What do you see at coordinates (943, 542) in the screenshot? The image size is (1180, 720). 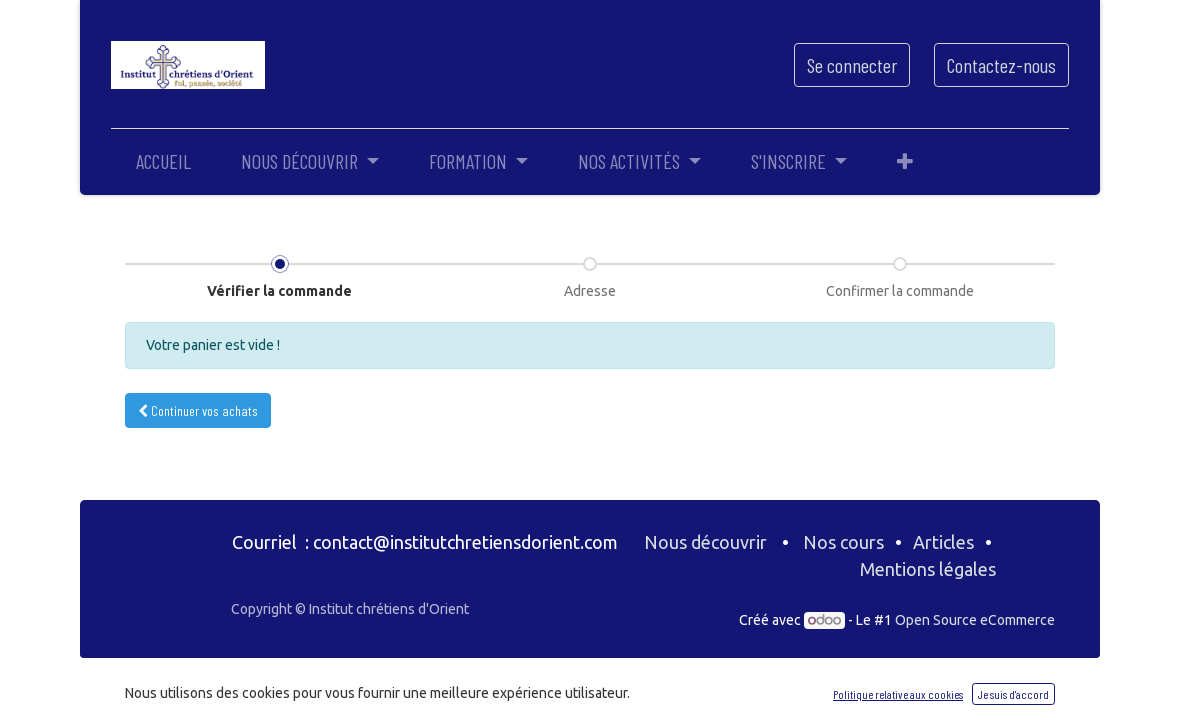 I see `Articles` at bounding box center [943, 542].